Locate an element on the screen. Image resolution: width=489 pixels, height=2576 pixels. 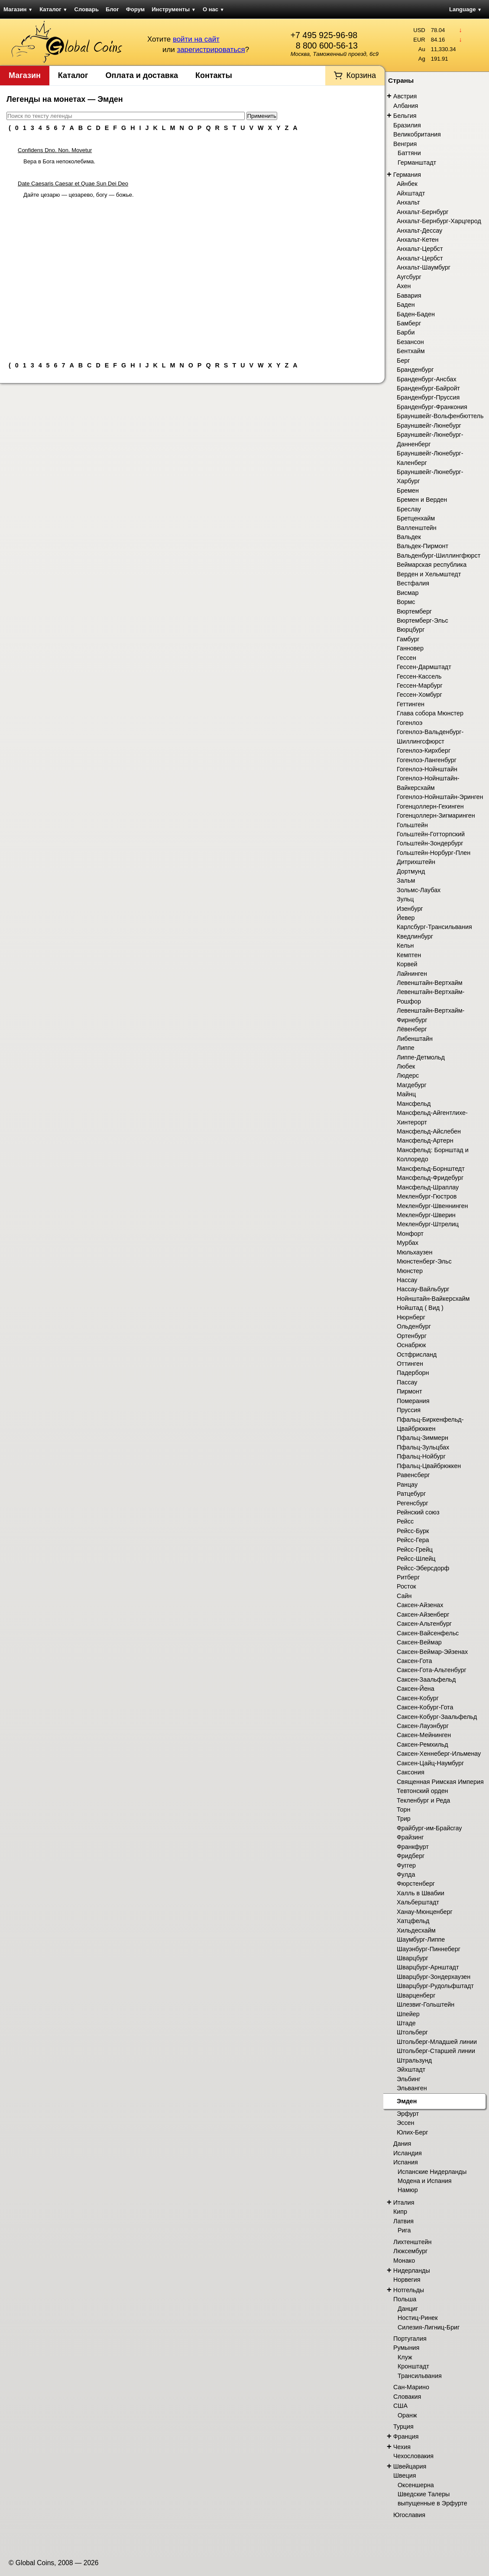
Вальденбург-Шиллингфюрст is located at coordinates (438, 555).